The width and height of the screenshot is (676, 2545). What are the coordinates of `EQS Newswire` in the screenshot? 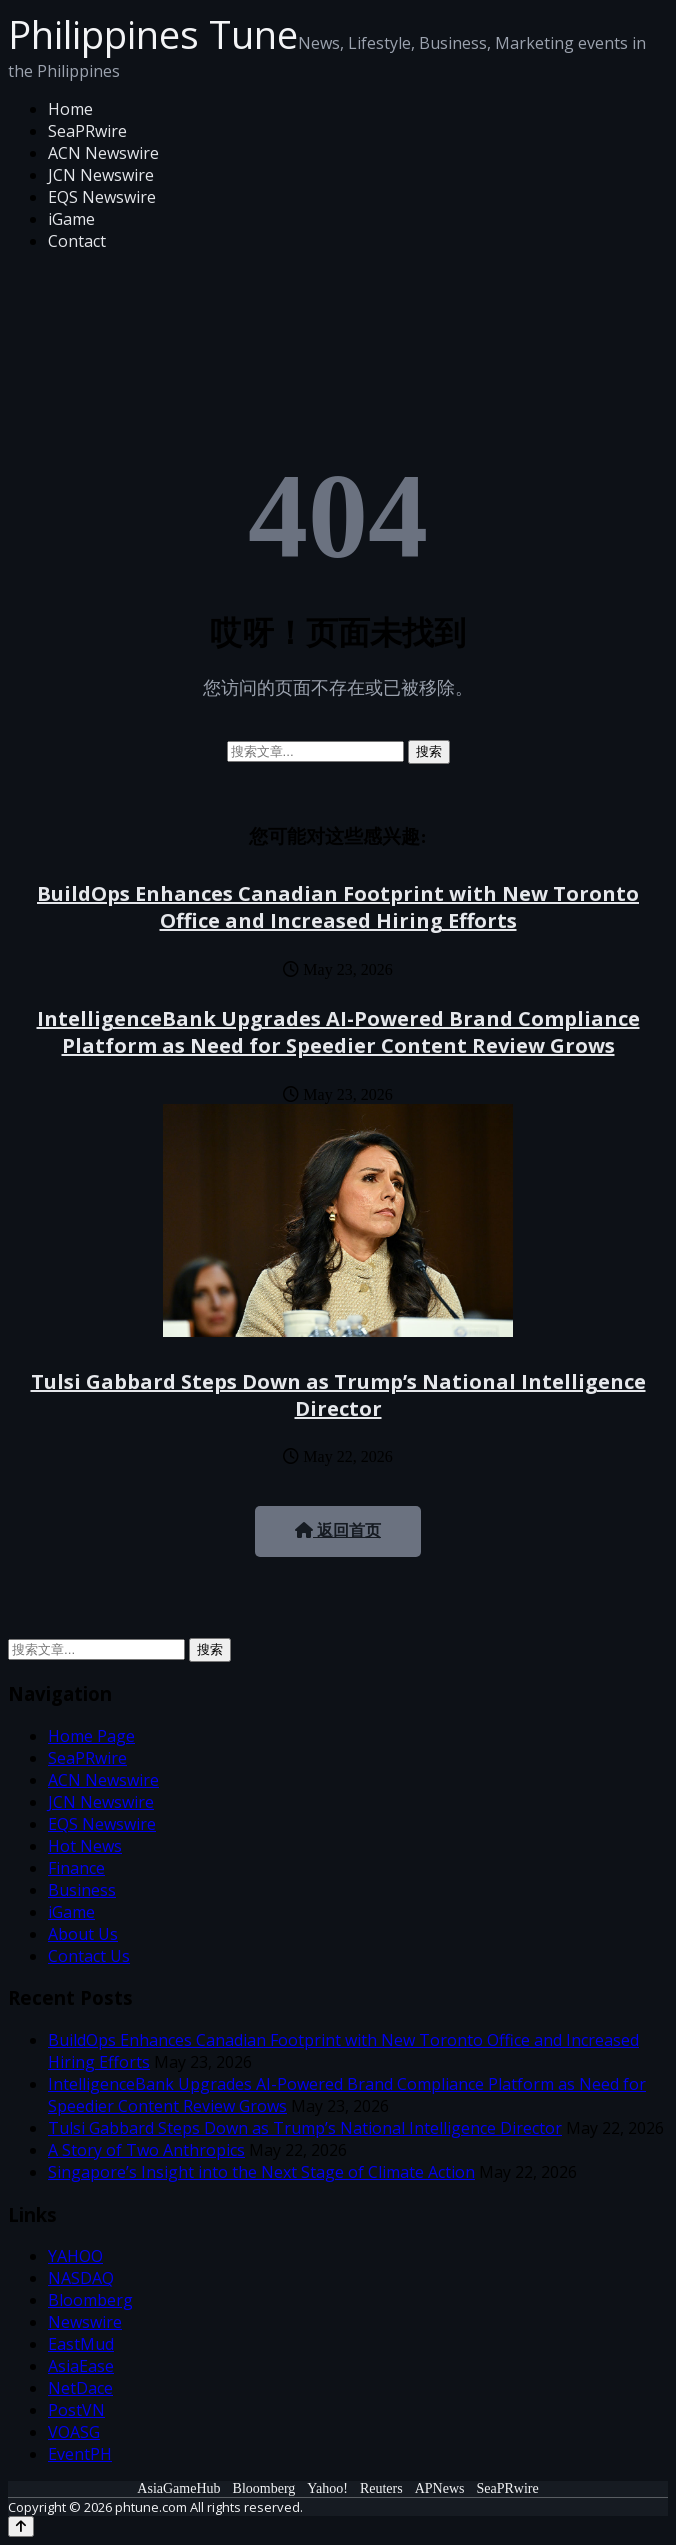 It's located at (102, 197).